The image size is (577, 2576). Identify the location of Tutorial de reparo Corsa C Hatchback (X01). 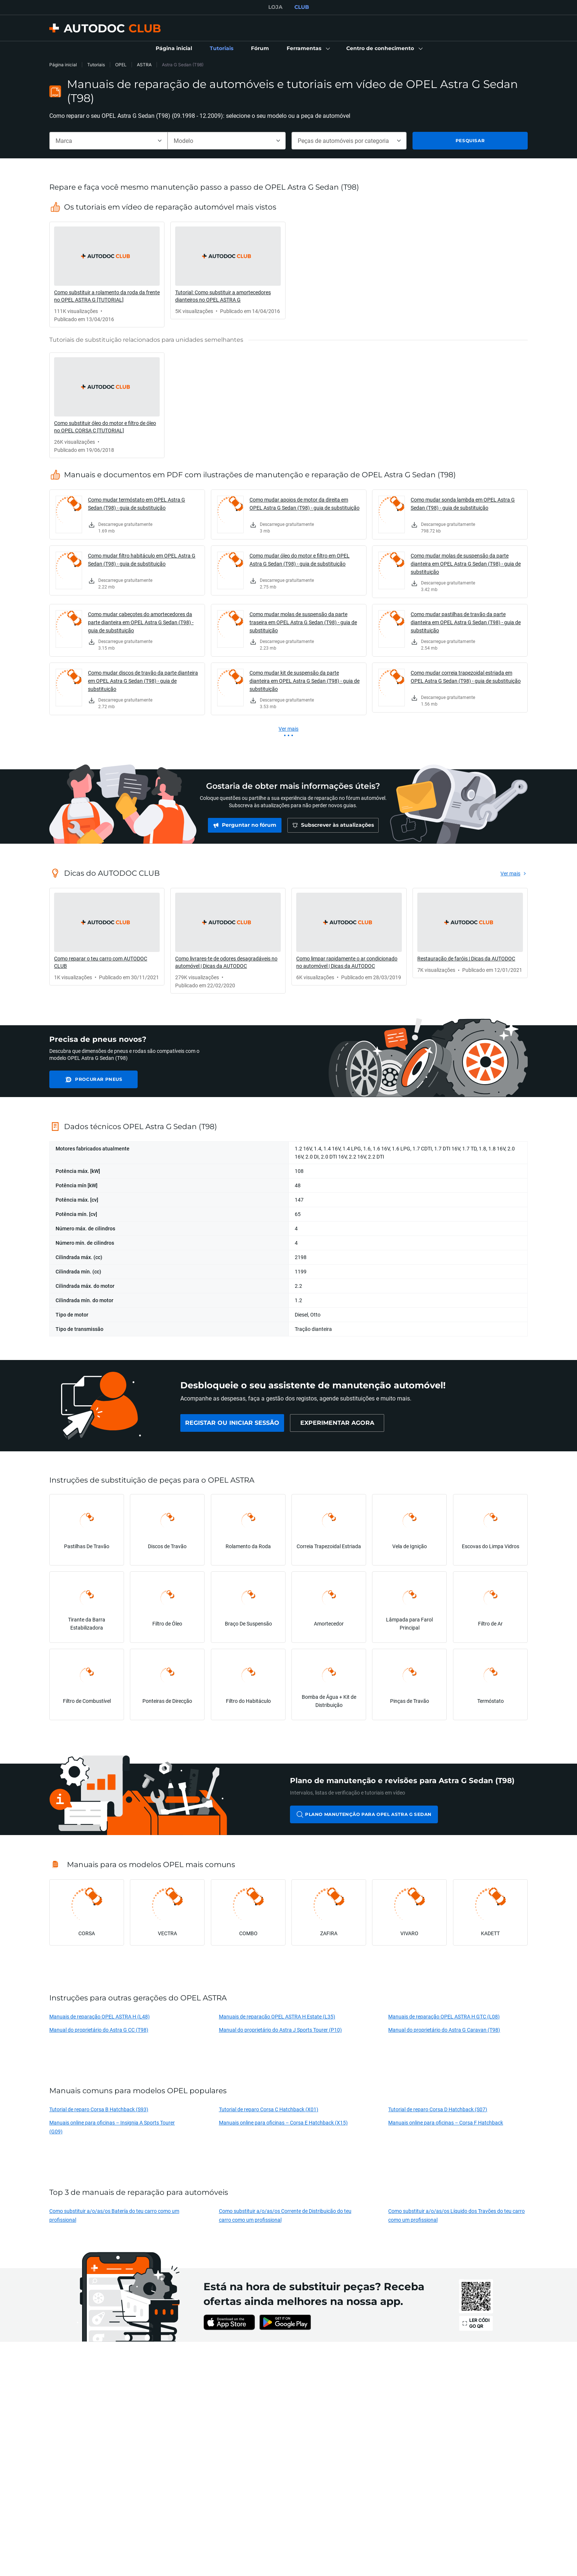
(268, 2109).